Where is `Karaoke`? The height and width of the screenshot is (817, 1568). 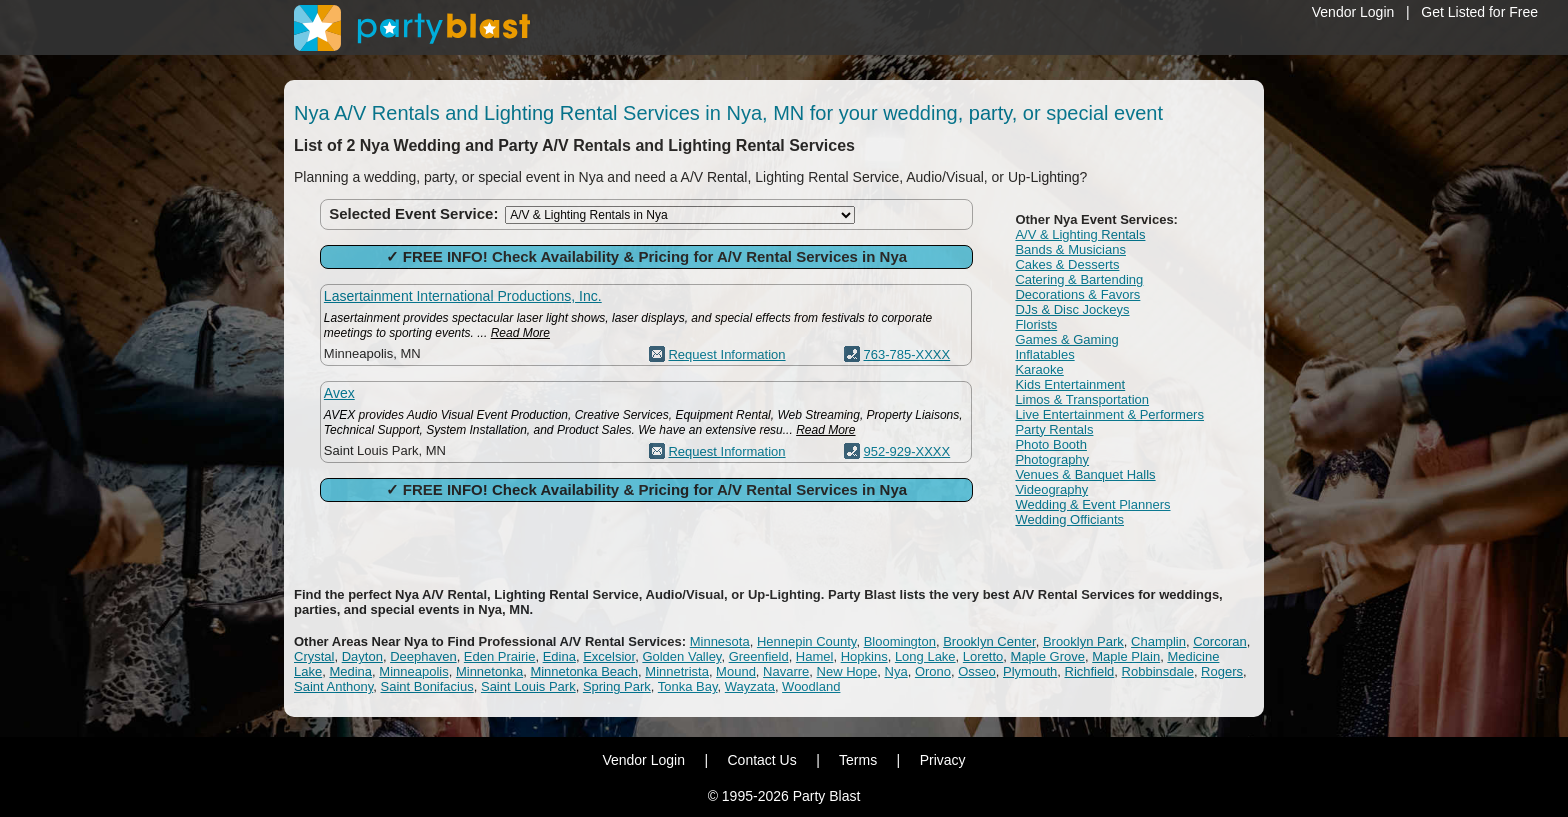
Karaoke is located at coordinates (1039, 369).